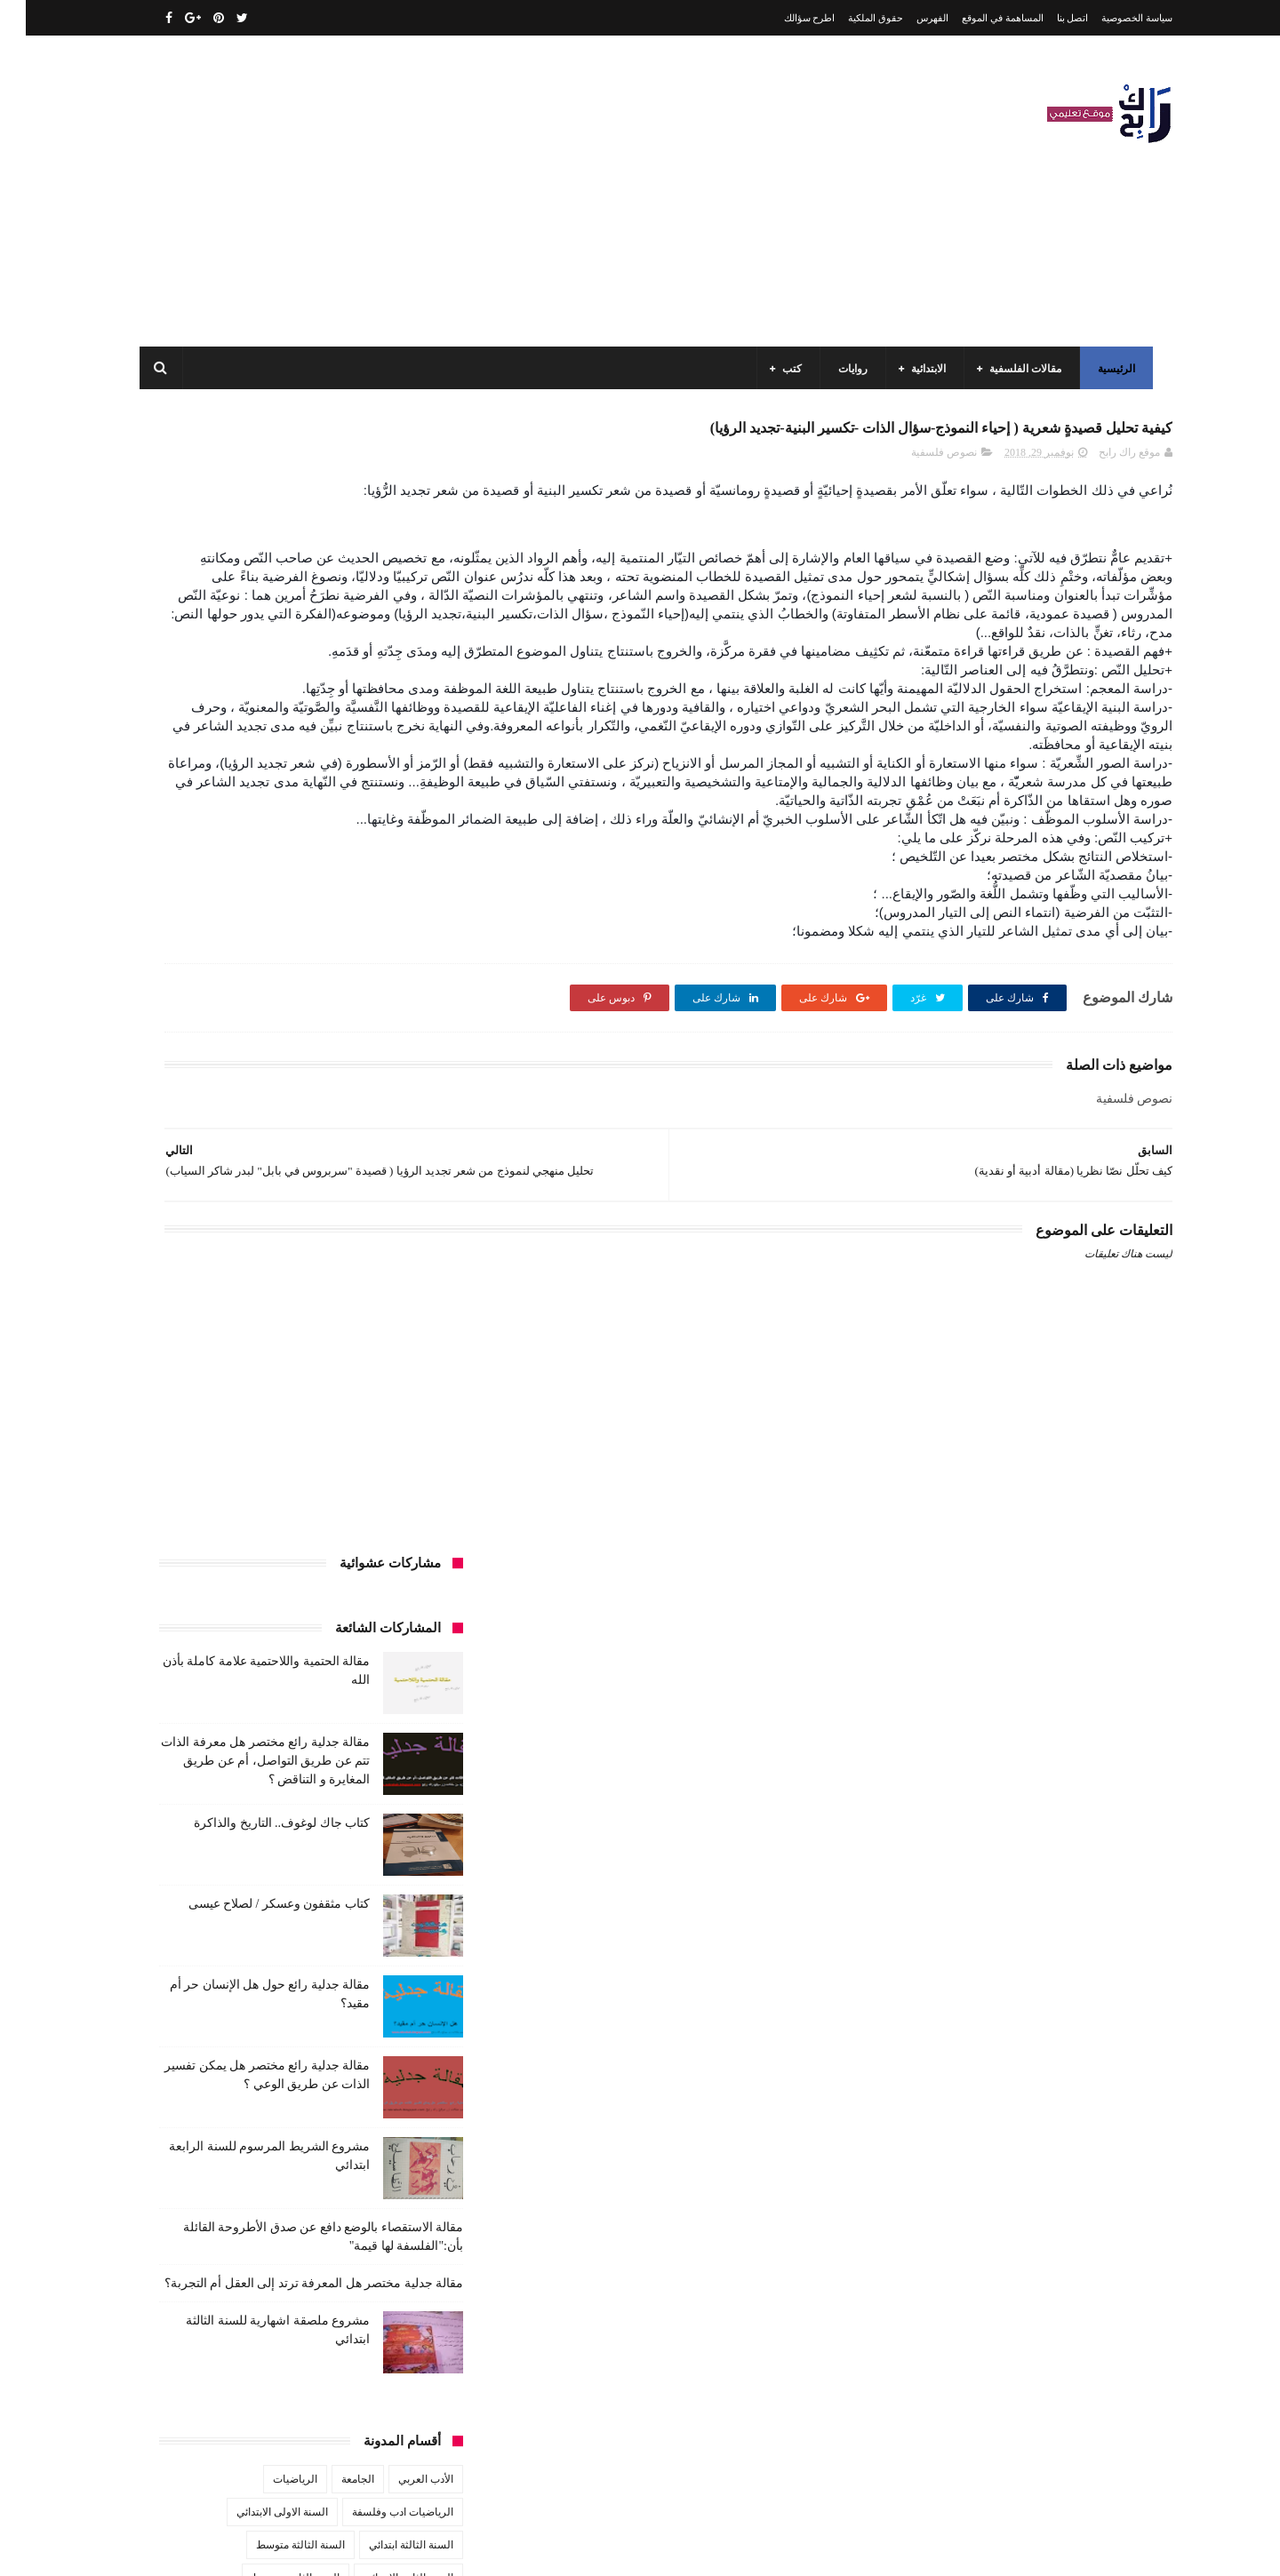 This screenshot has height=2576, width=1280. Describe the element at coordinates (415, 1609) in the screenshot. I see `حقوق` at that location.